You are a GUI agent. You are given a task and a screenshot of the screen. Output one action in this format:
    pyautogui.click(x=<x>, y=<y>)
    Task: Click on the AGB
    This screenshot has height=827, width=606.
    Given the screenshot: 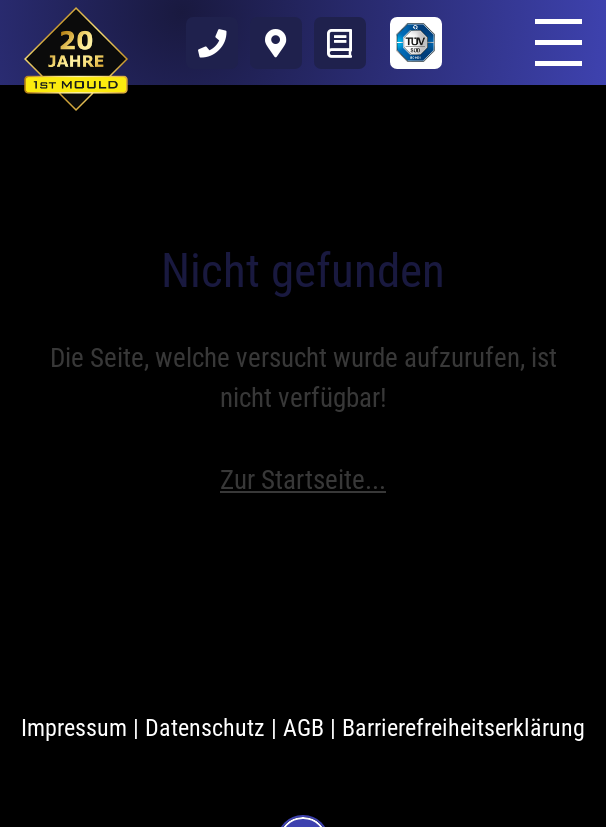 What is the action you would take?
    pyautogui.click(x=303, y=728)
    